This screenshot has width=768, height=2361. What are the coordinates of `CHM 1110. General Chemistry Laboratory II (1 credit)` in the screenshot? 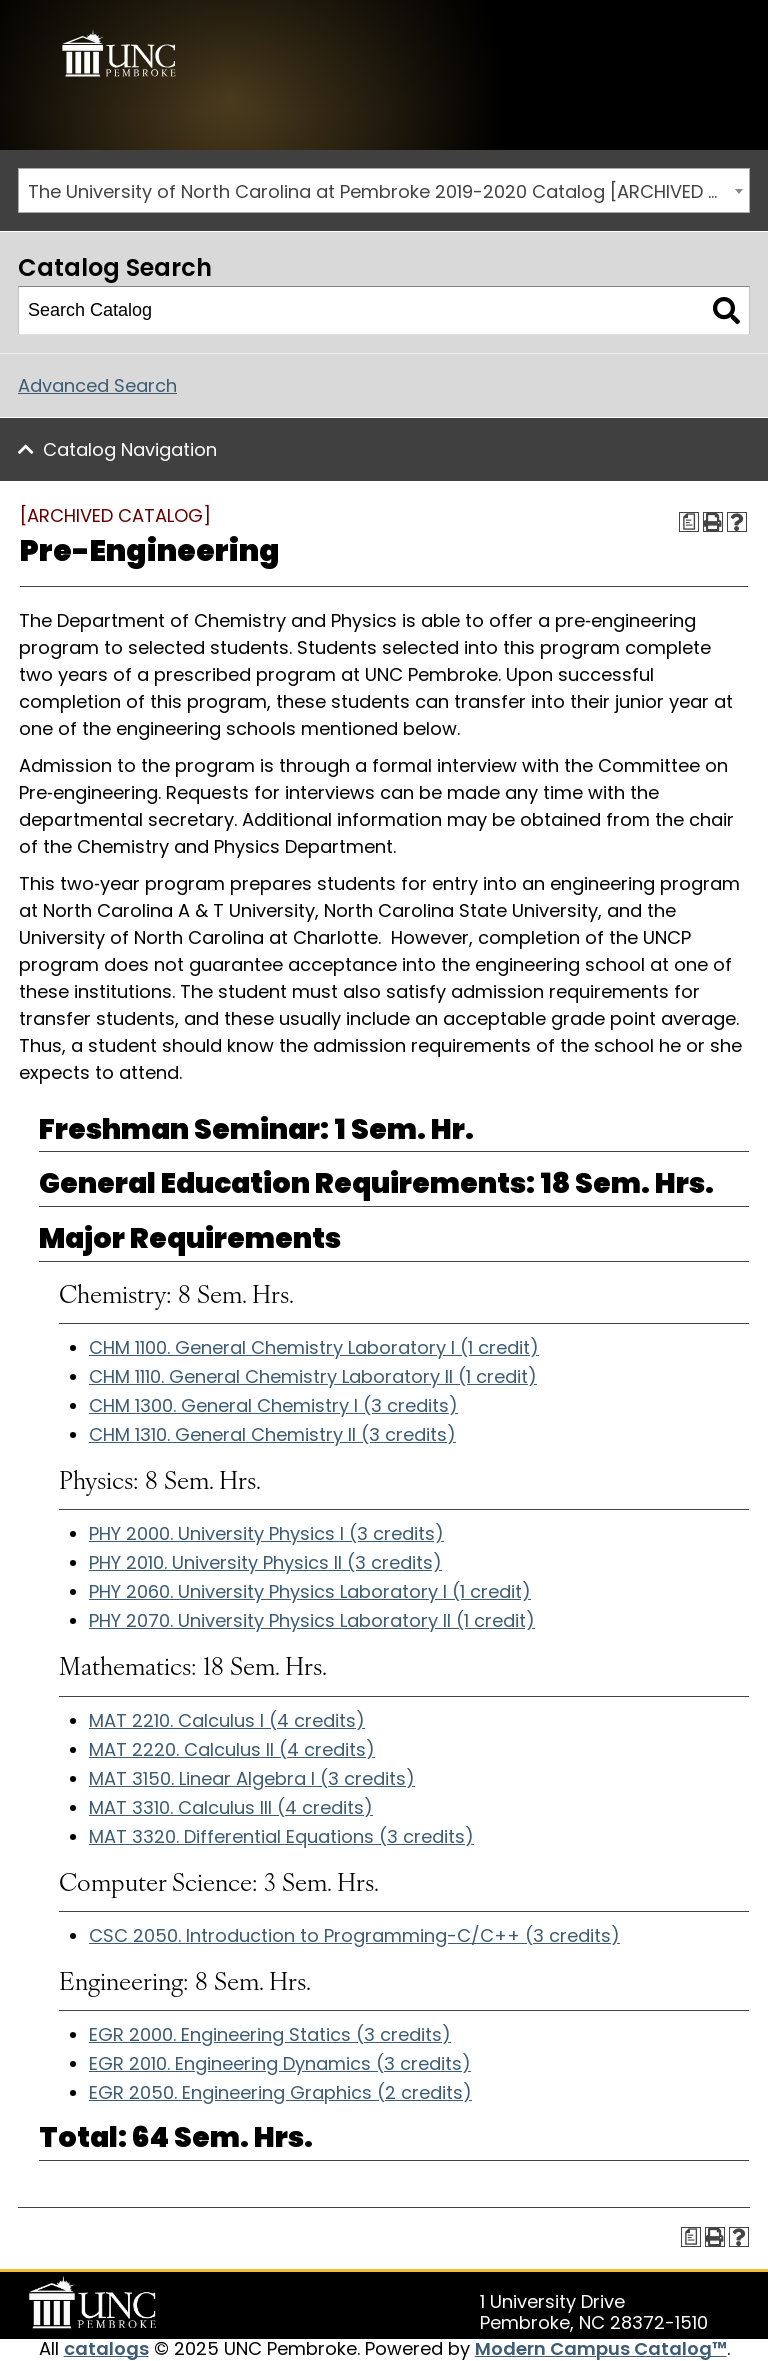 It's located at (313, 1376).